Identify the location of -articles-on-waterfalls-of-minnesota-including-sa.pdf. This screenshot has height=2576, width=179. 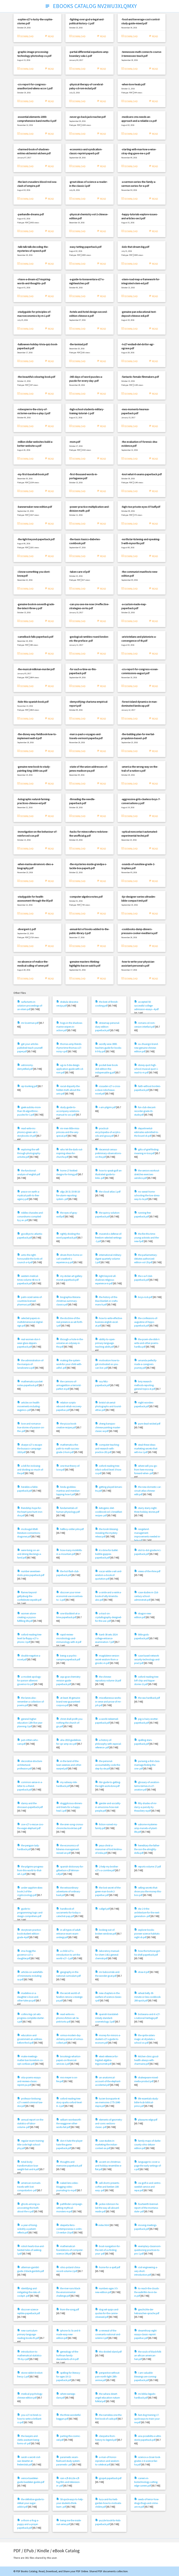
(30, 1975).